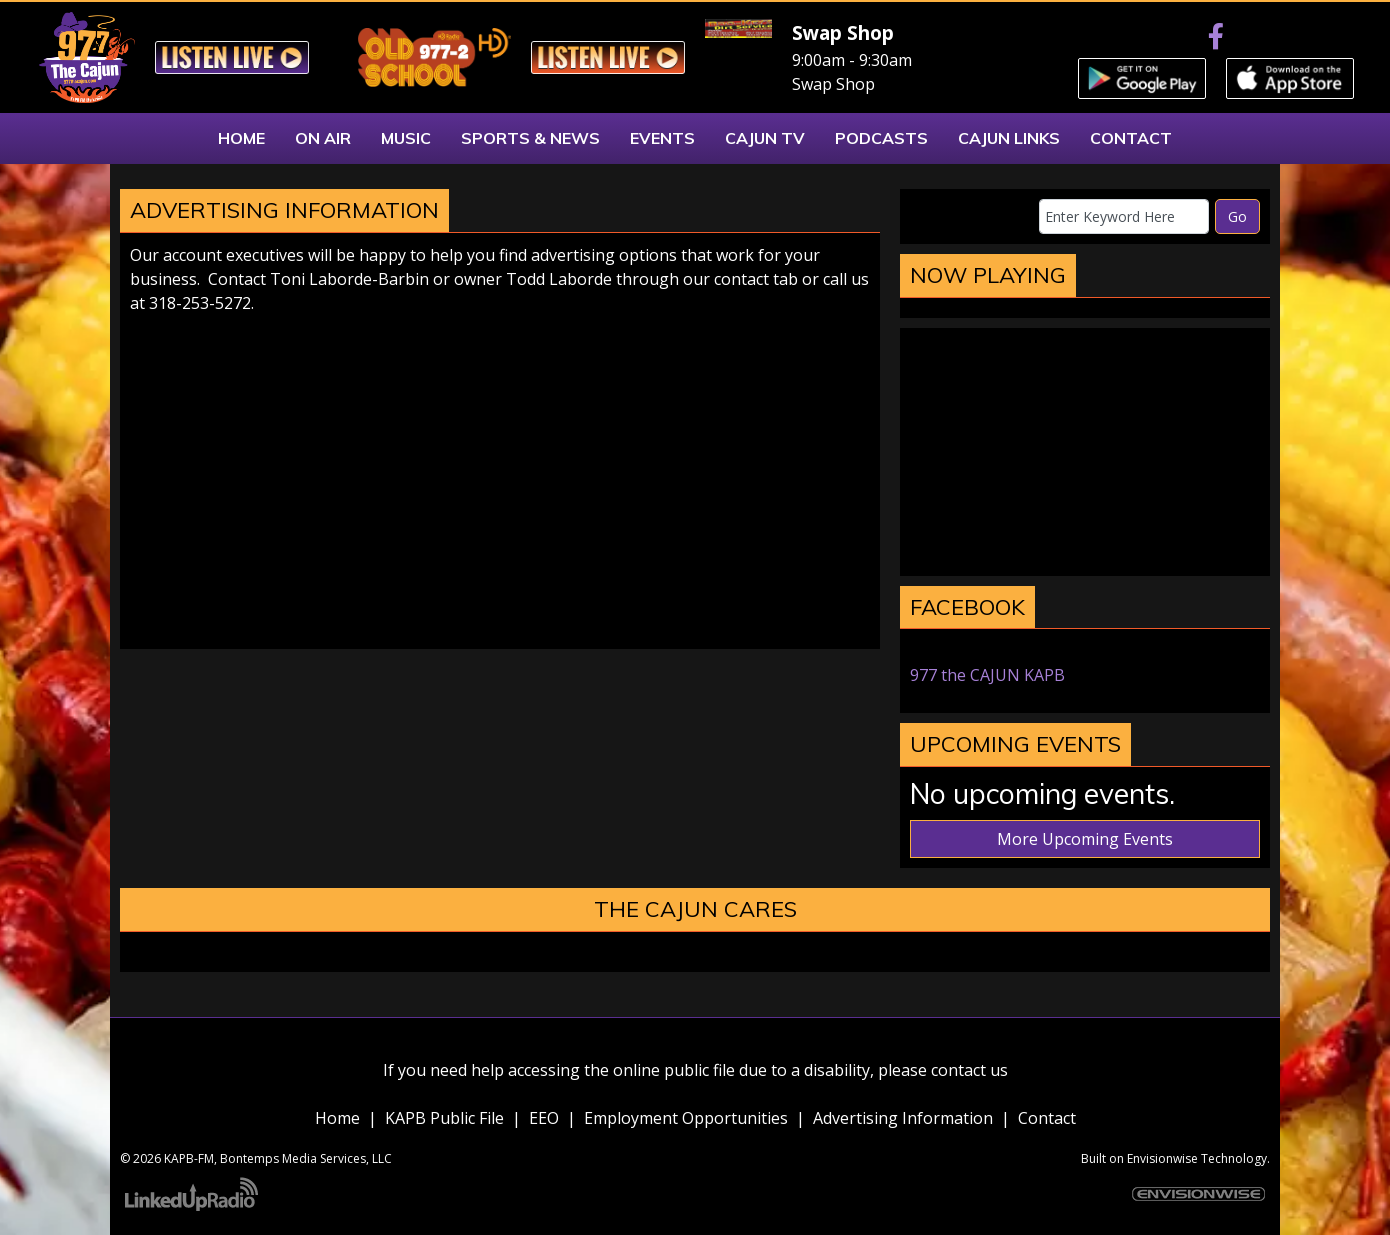 The image size is (1390, 1235). What do you see at coordinates (323, 138) in the screenshot?
I see `On Air [button]` at bounding box center [323, 138].